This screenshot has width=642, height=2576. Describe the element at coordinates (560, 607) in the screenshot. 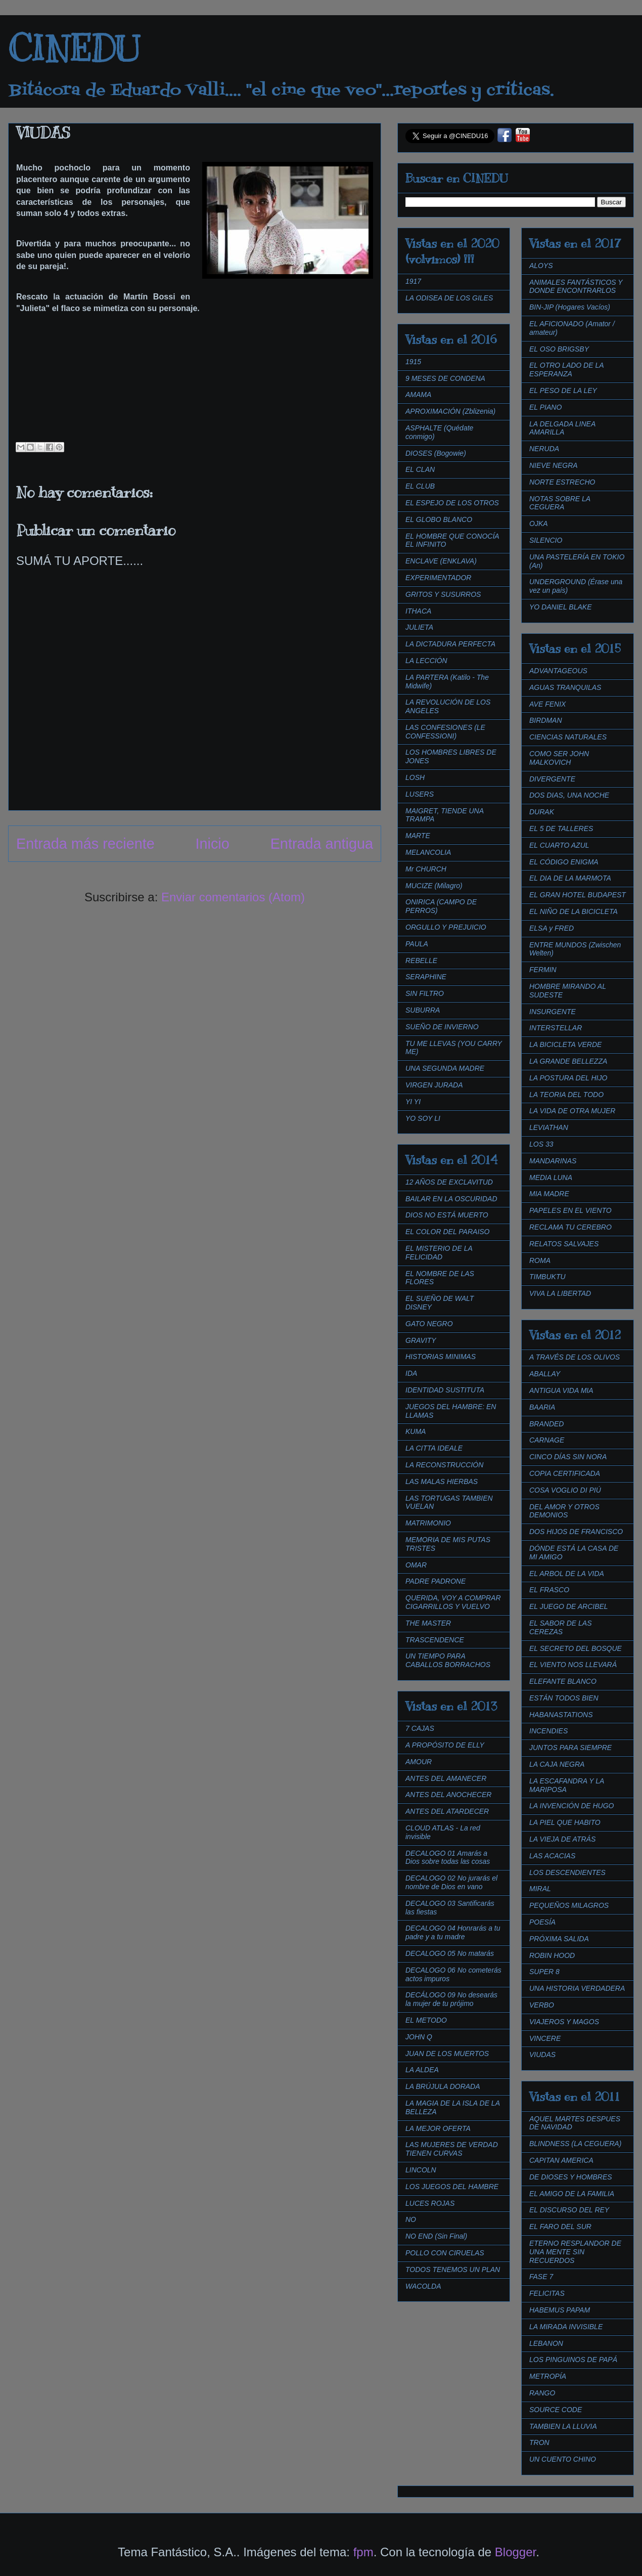

I see `YO DANIEL BLAKE` at that location.